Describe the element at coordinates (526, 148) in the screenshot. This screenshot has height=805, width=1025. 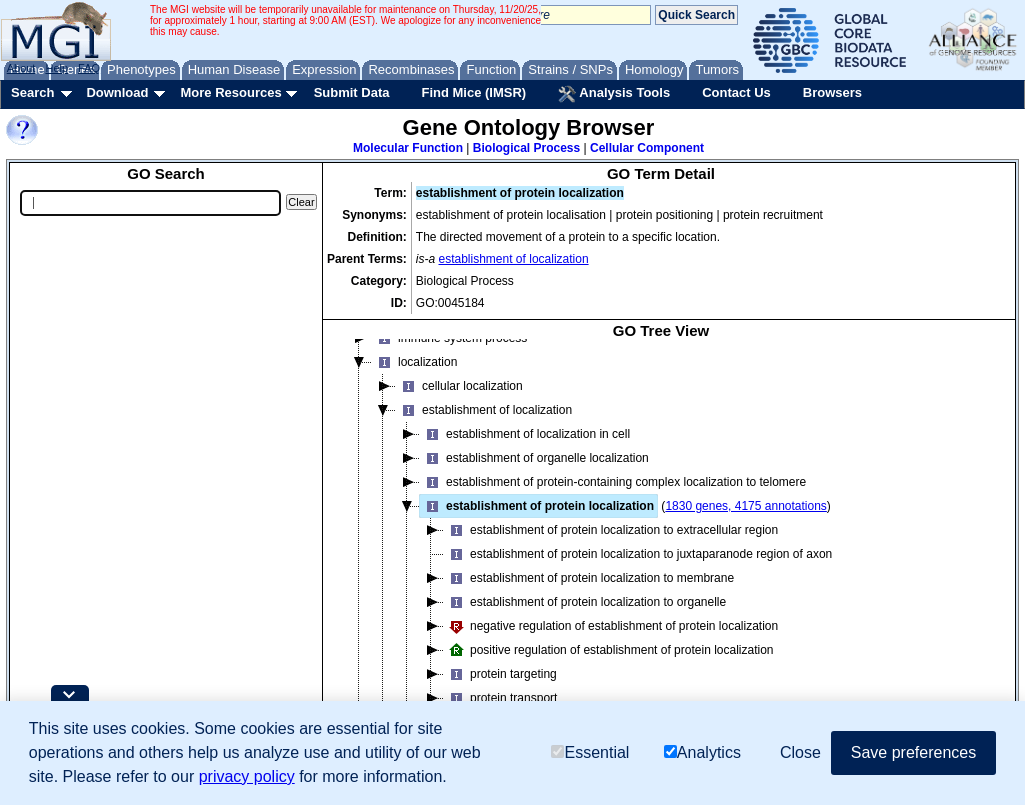
I see `Biological Process` at that location.